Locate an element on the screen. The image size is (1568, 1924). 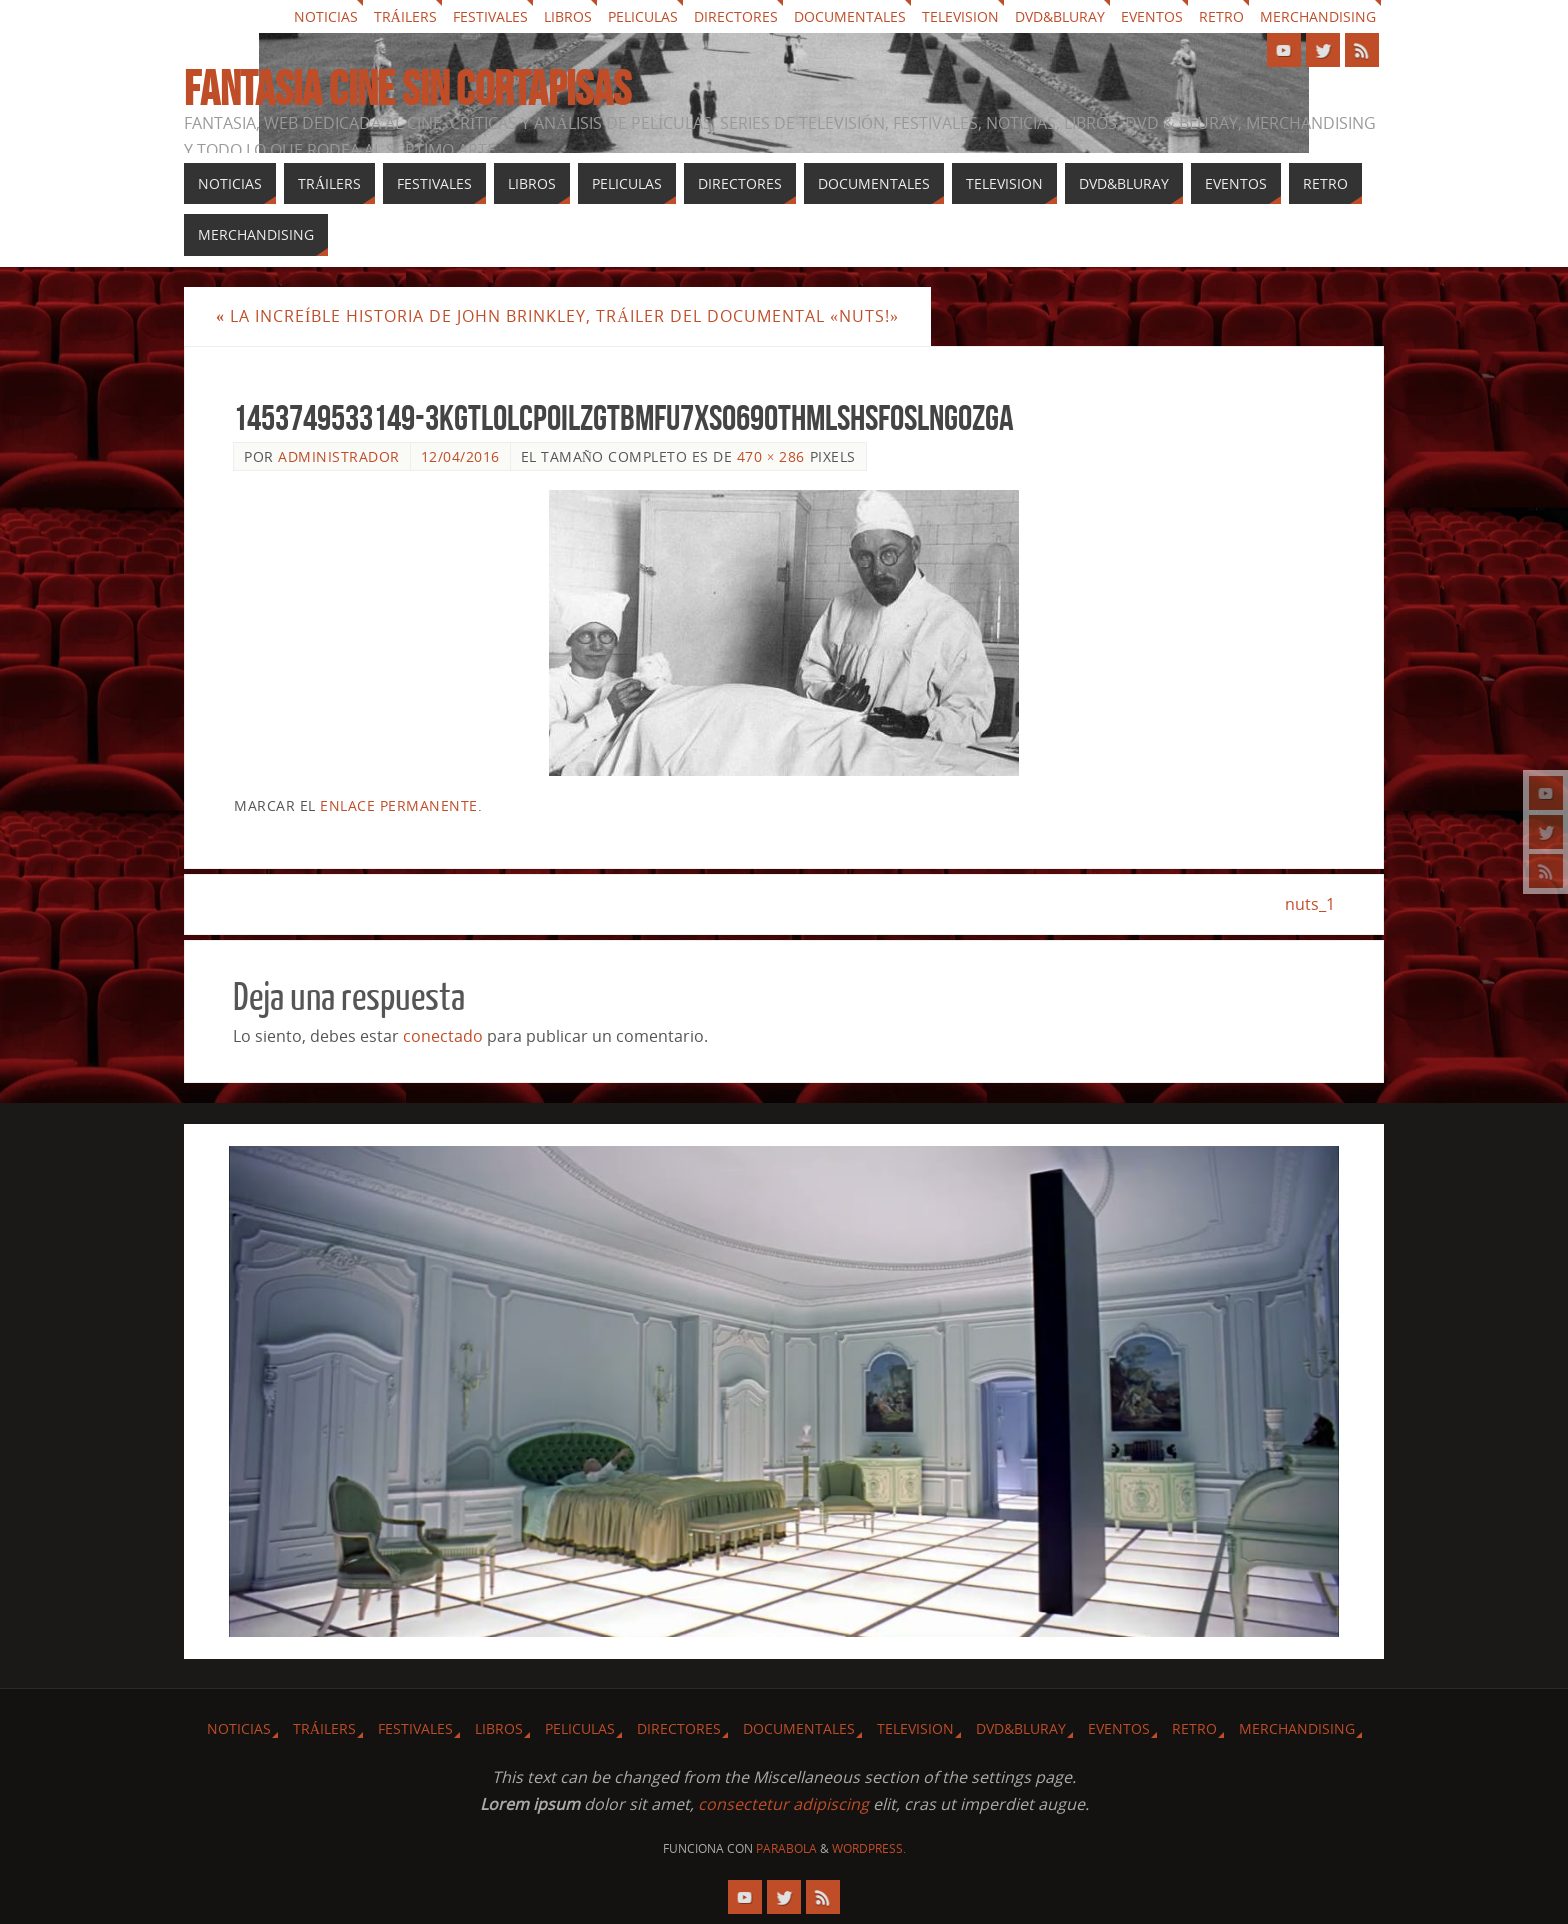
consectetur adipiscing is located at coordinates (783, 1804).